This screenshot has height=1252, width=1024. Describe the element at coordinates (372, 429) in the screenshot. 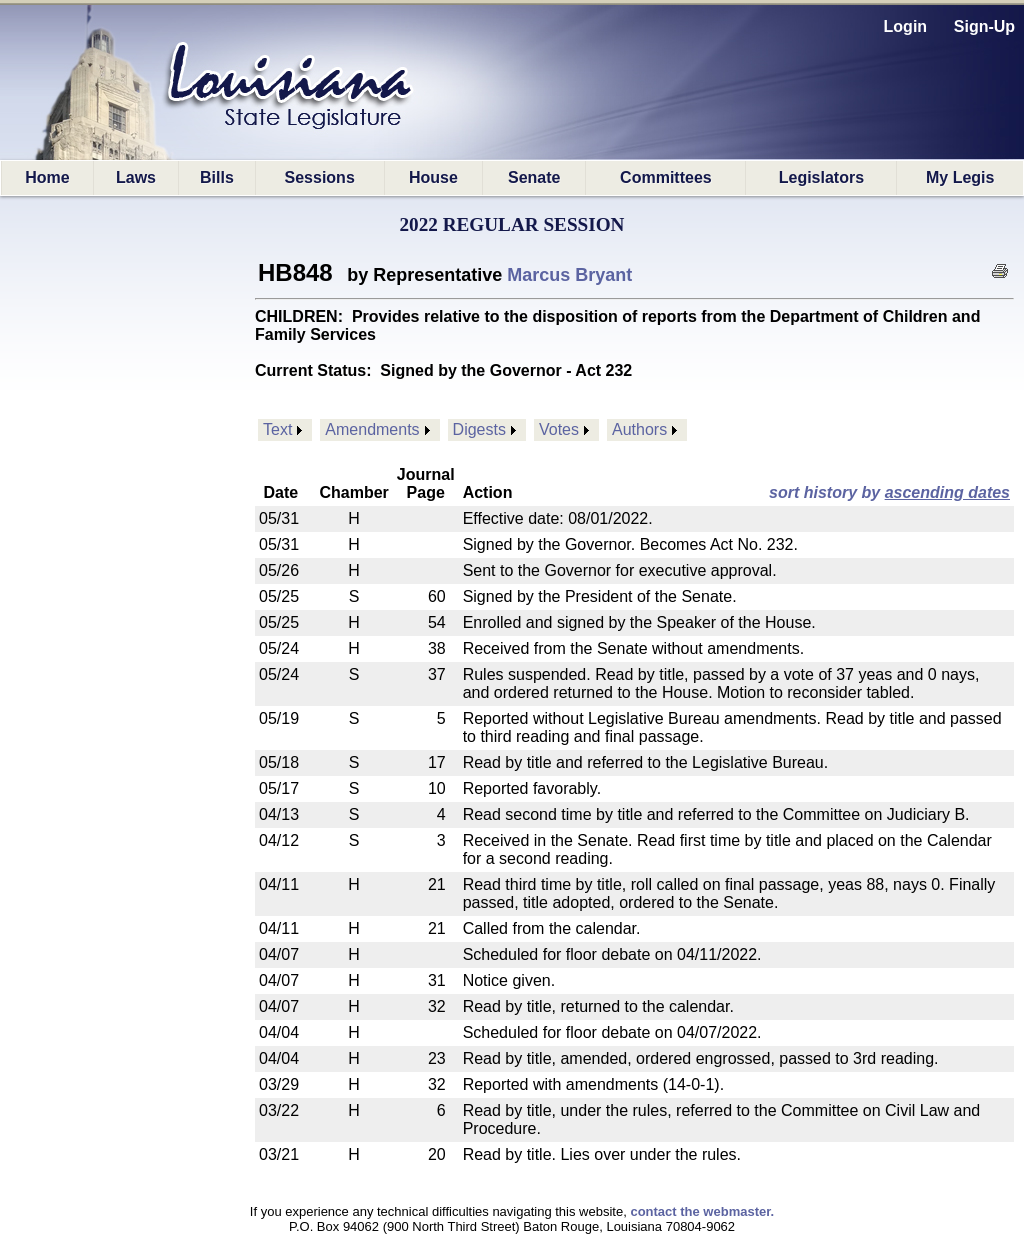

I see `Amendments` at that location.